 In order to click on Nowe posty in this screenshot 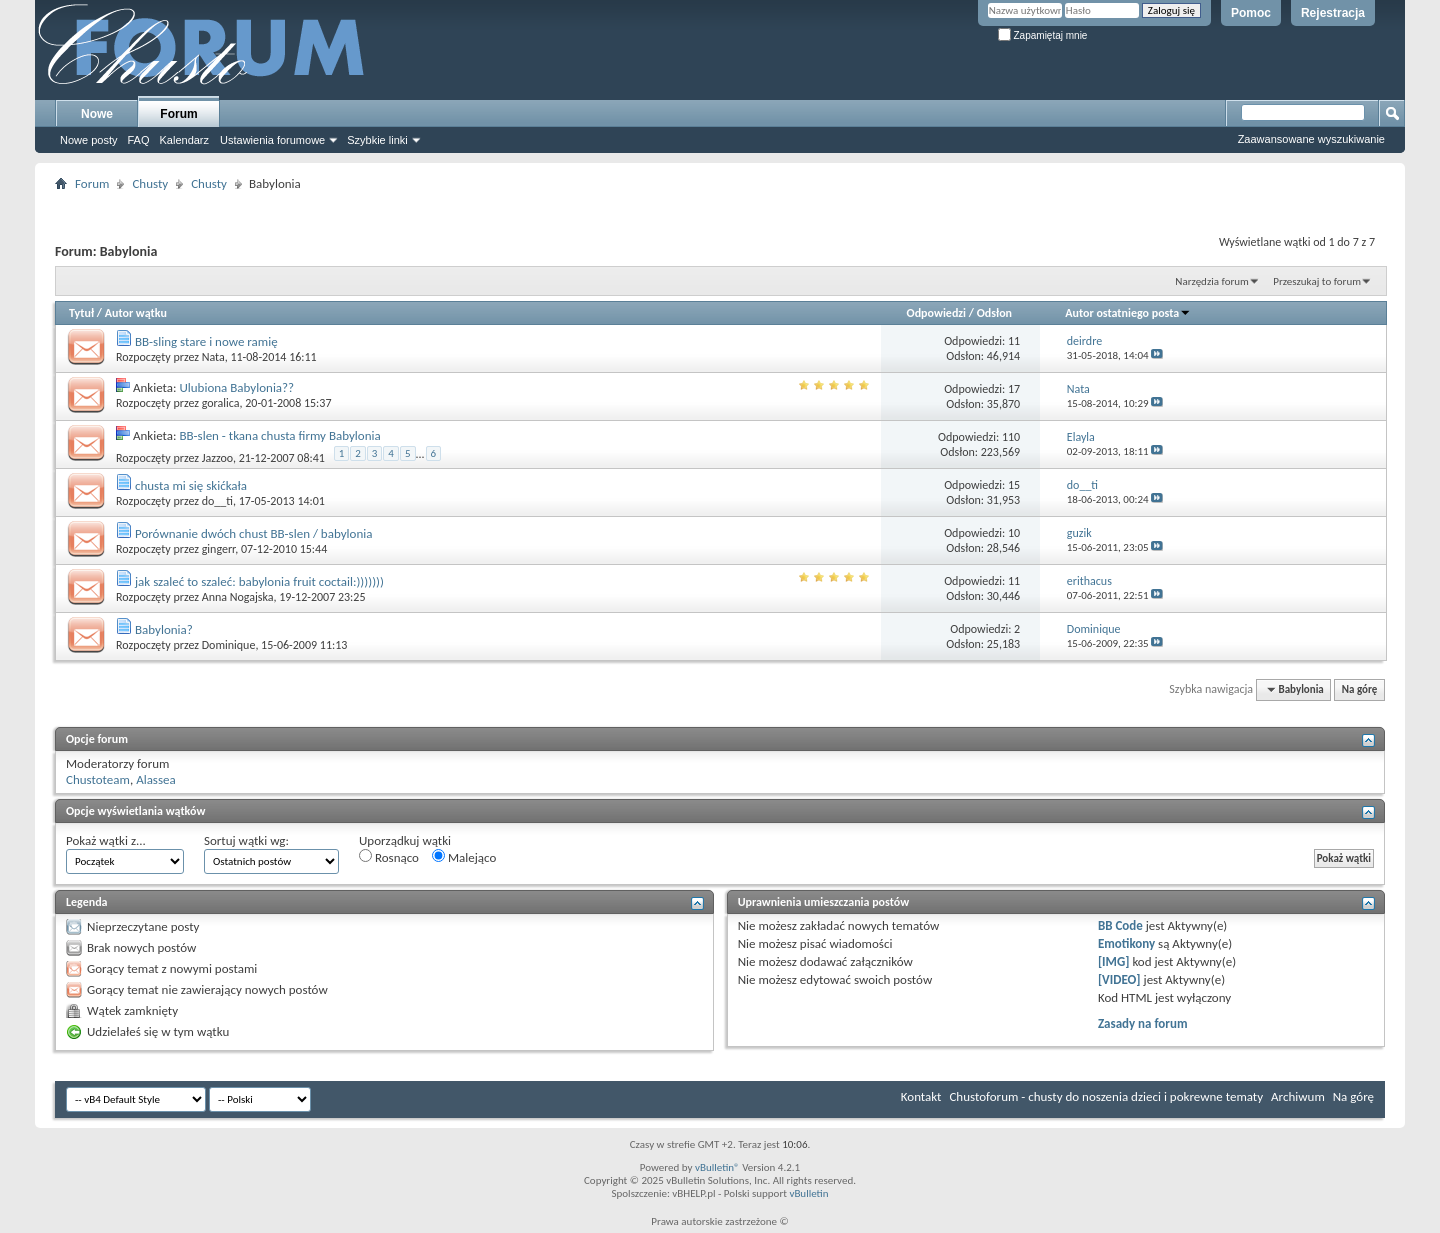, I will do `click(88, 140)`.